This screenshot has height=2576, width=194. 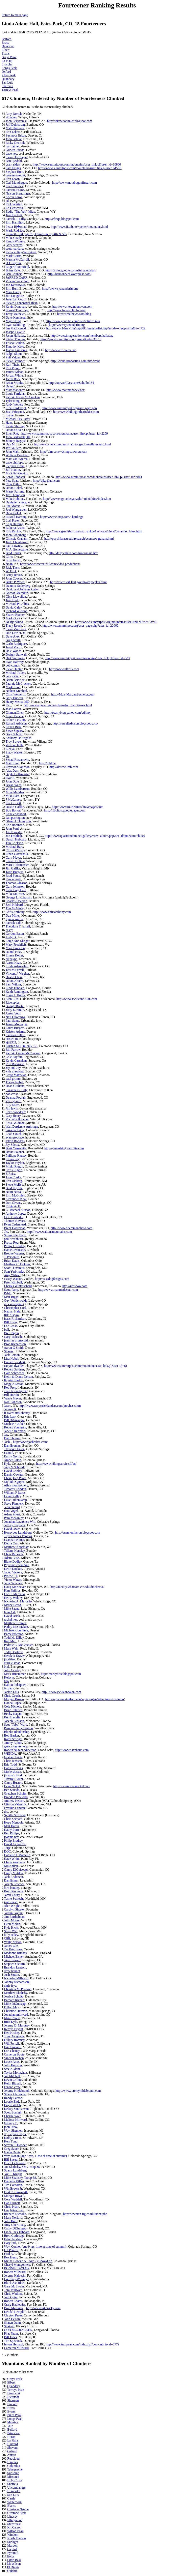 What do you see at coordinates (14, 1184) in the screenshot?
I see `Steve McBee` at bounding box center [14, 1184].